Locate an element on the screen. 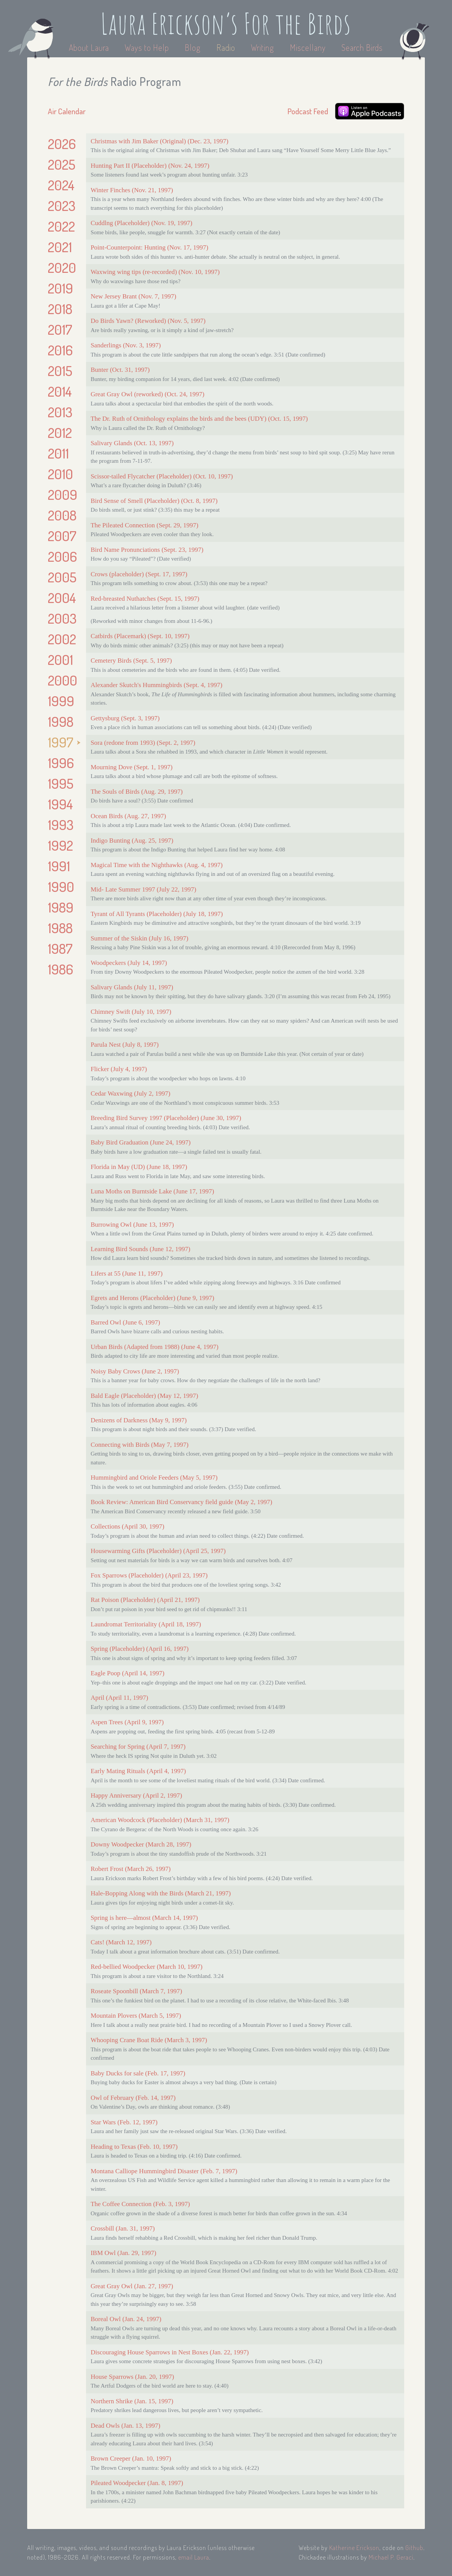 This screenshot has height=2576, width=452. Github is located at coordinates (414, 2548).